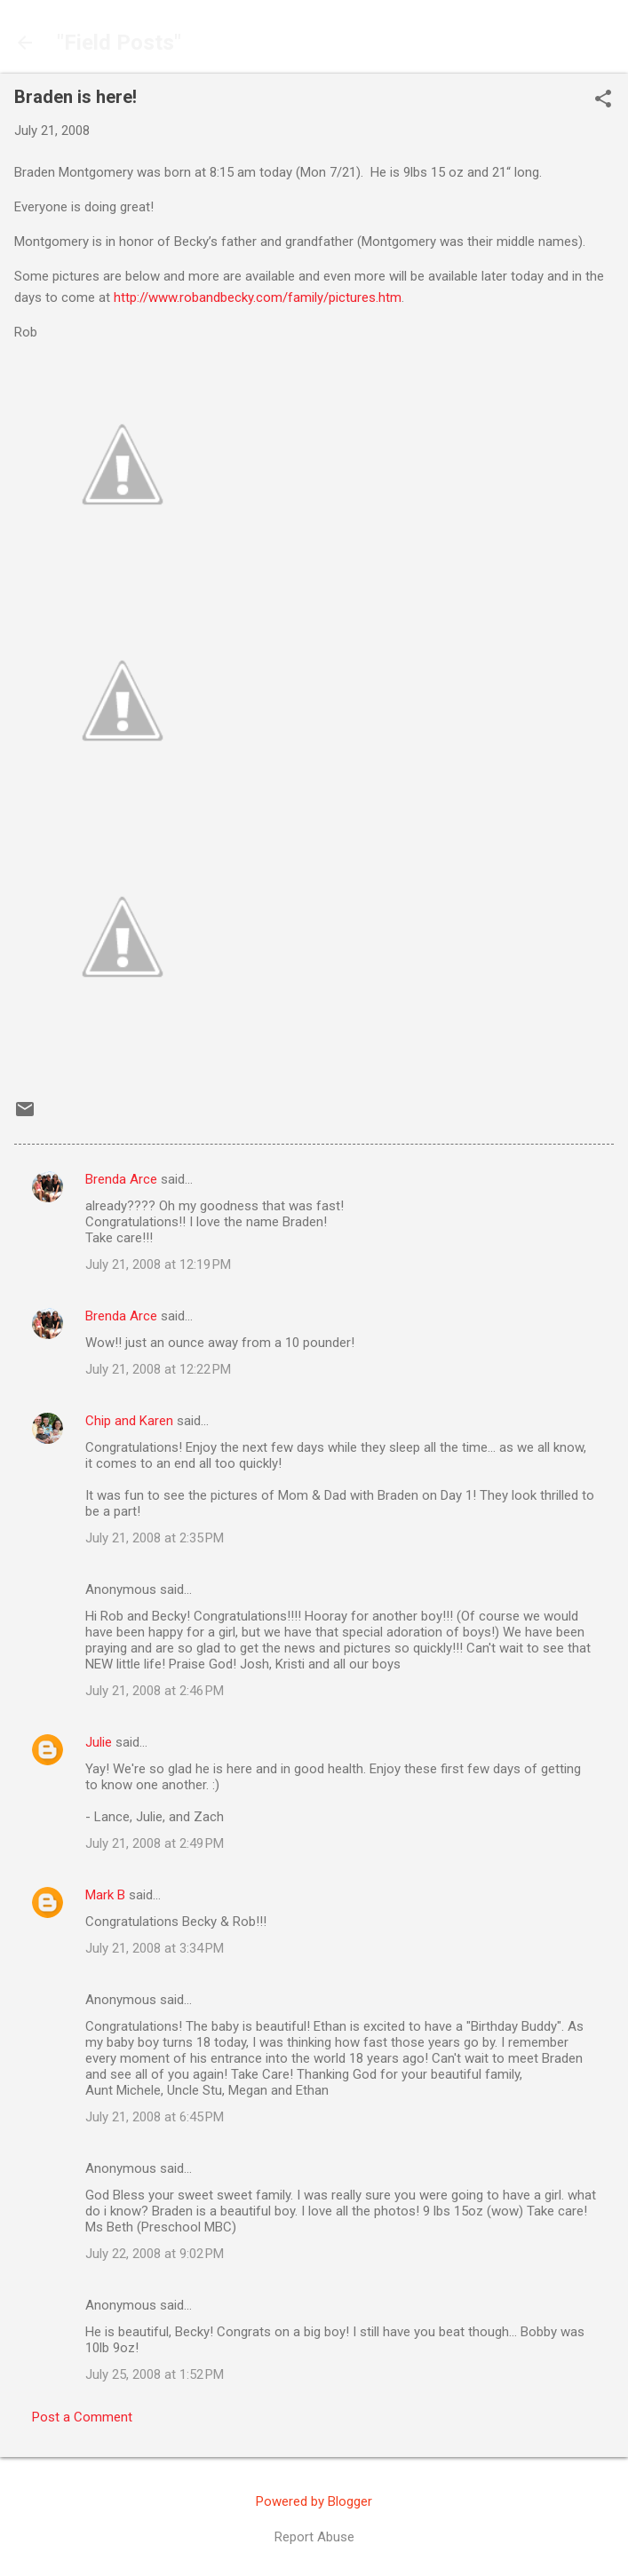 The width and height of the screenshot is (628, 2576). What do you see at coordinates (314, 2537) in the screenshot?
I see `Report Abuse` at bounding box center [314, 2537].